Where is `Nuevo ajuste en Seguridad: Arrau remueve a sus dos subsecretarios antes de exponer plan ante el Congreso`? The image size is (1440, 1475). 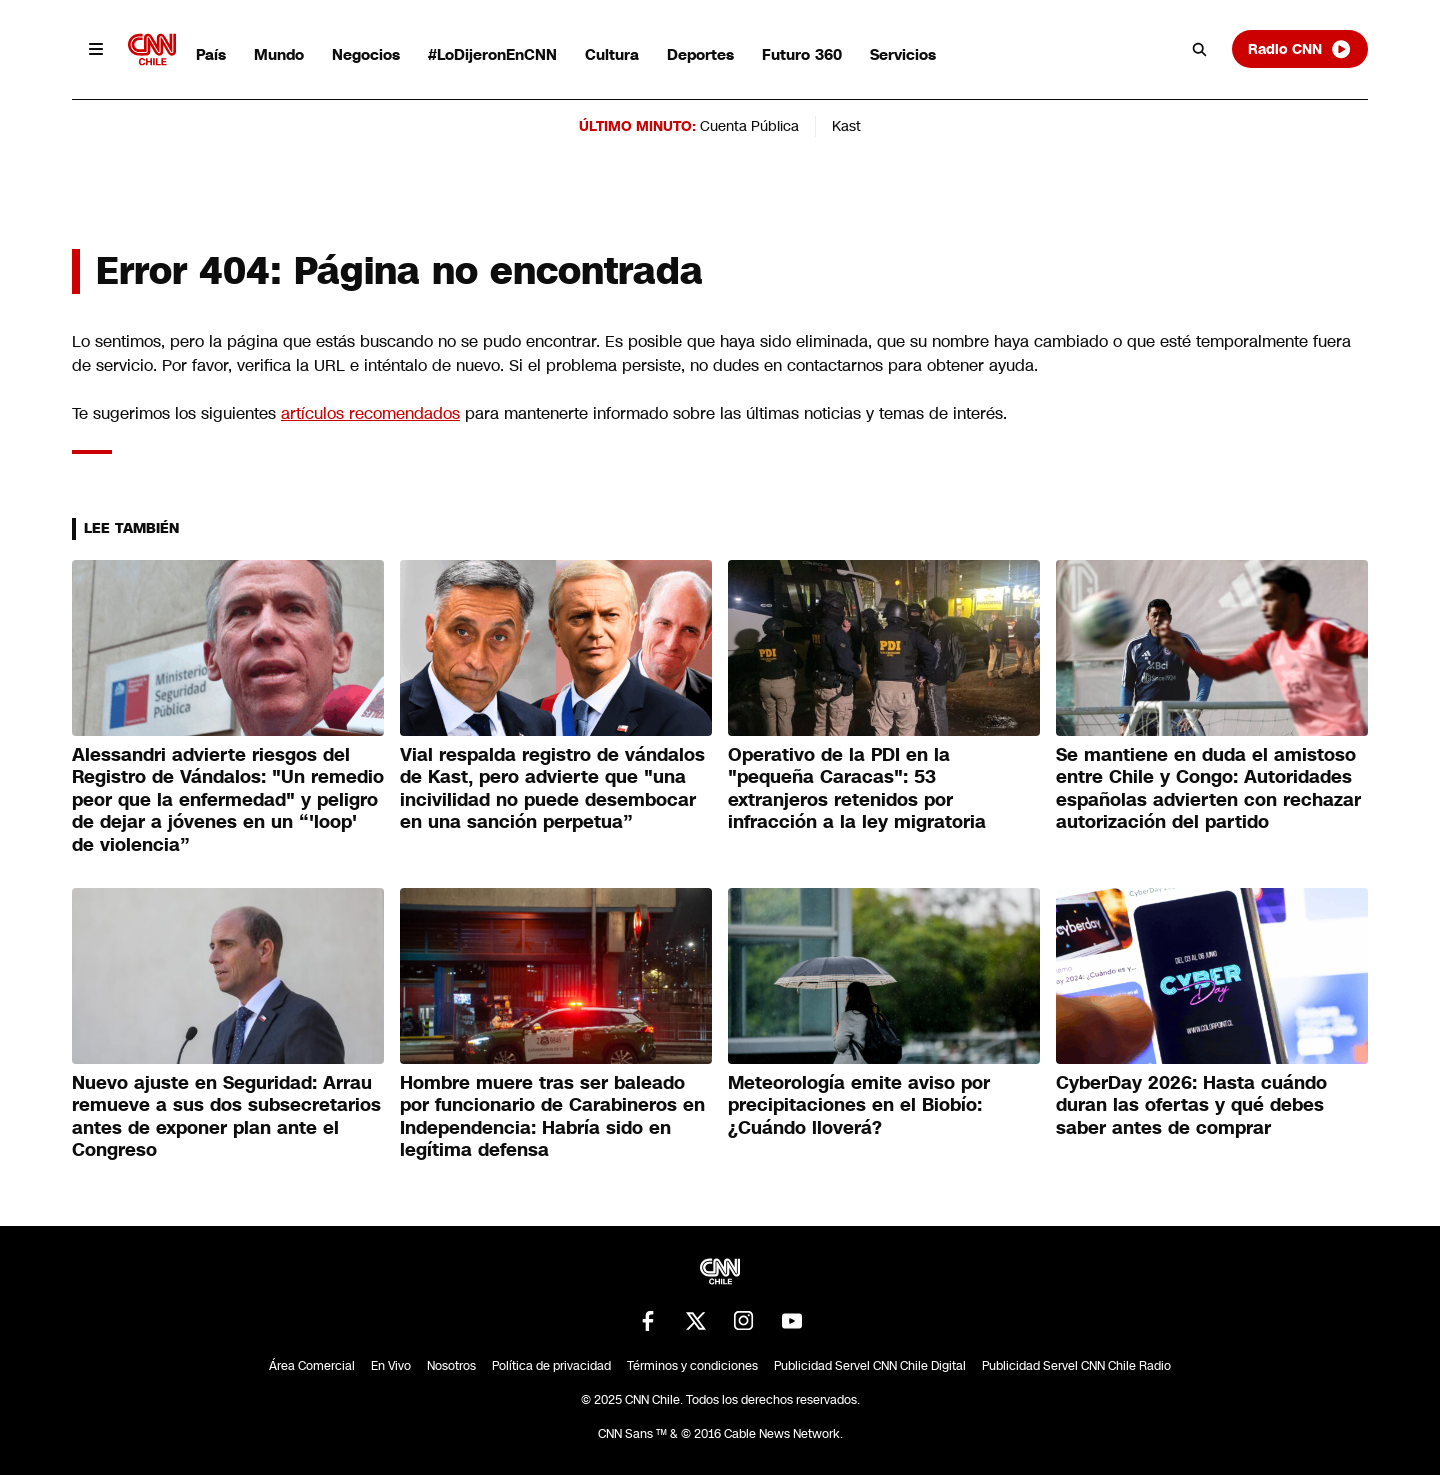 Nuevo ajuste en Seguridad: Arrau remueve a sus dos subsecretarios antes de exponer plan ante el Congreso is located at coordinates (226, 1117).